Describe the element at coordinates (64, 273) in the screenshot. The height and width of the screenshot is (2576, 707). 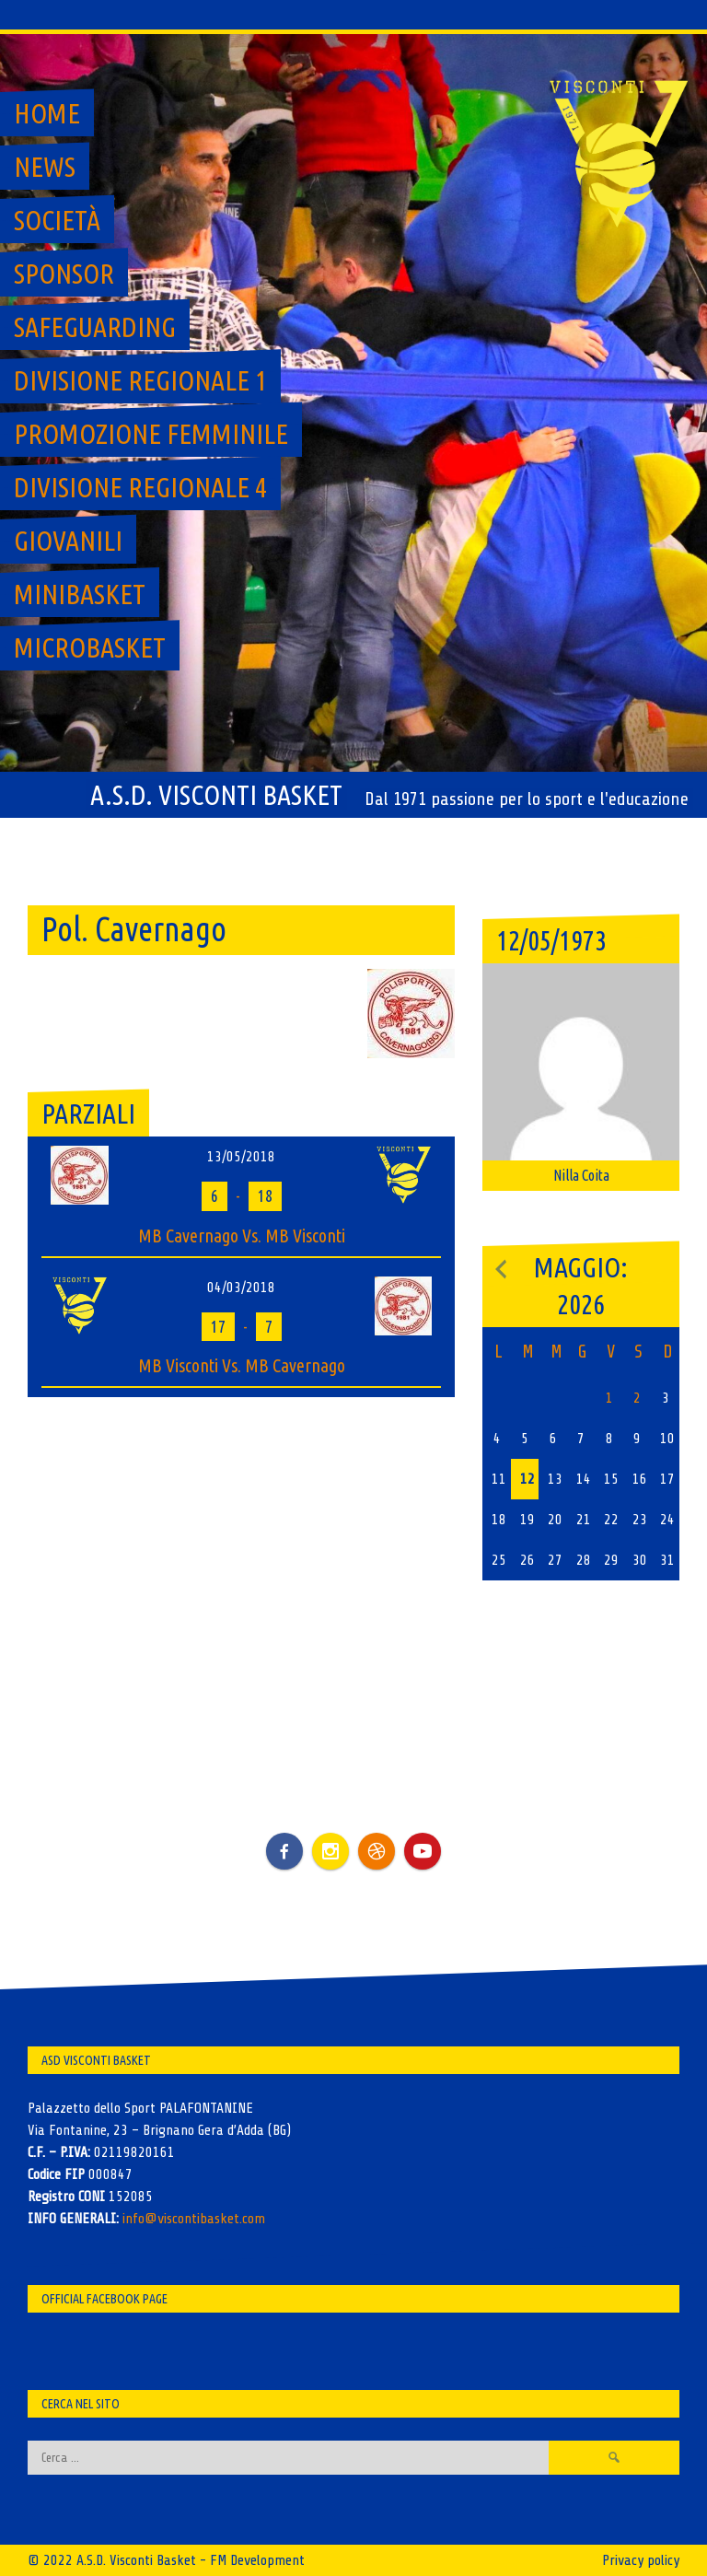
I see `Sponsor` at that location.